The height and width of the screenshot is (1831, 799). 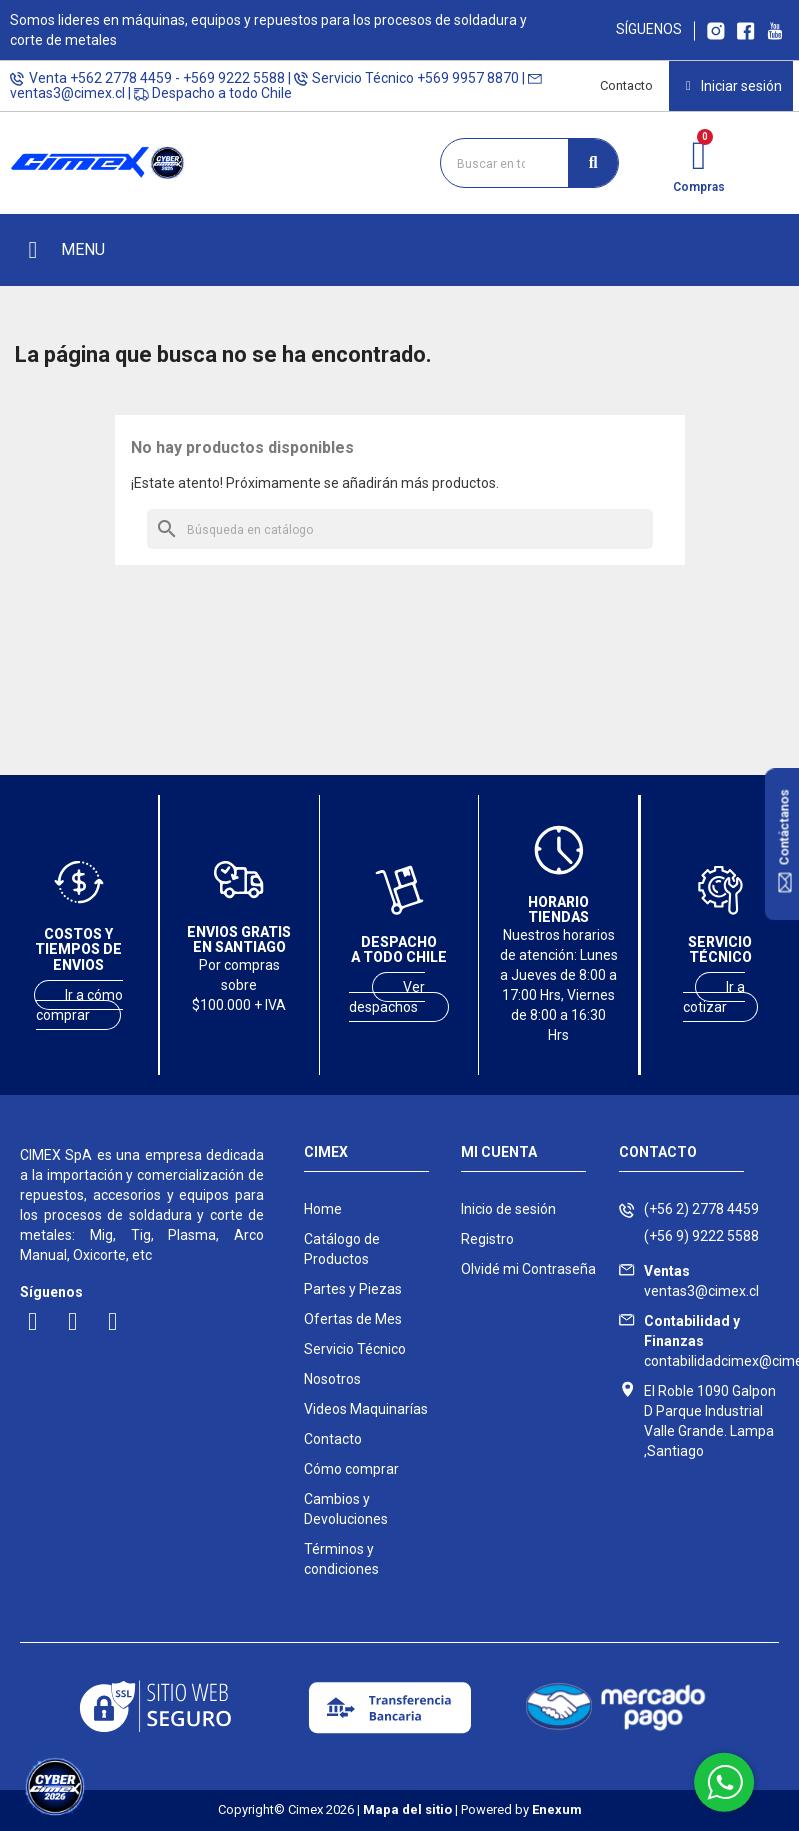 I want to click on Cambios y Devoluciones, so click(x=346, y=1509).